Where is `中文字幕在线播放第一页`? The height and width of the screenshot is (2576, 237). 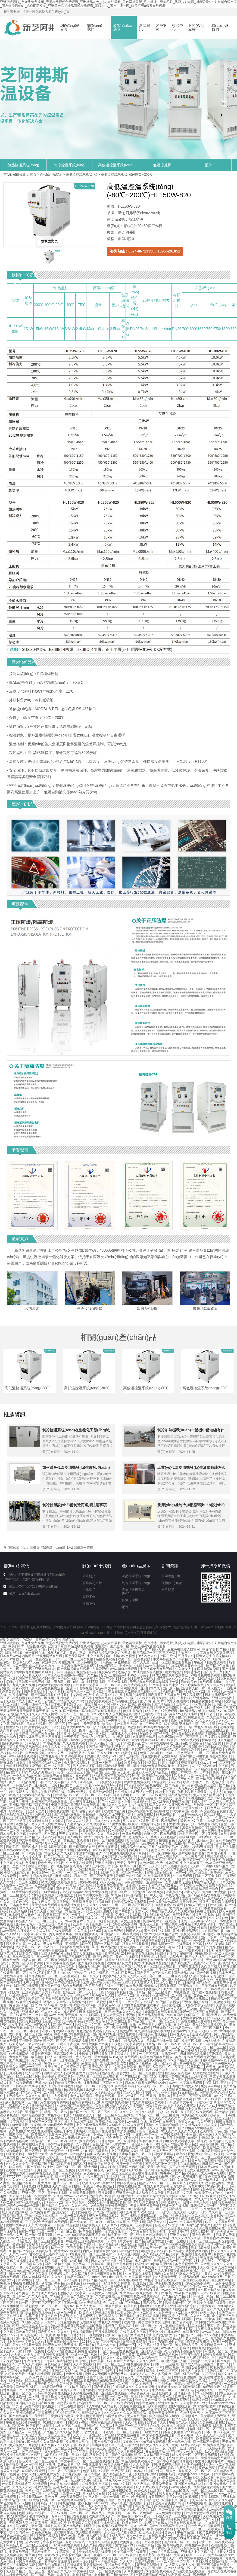
中文字幕在线播放第一页 is located at coordinates (155, 2345).